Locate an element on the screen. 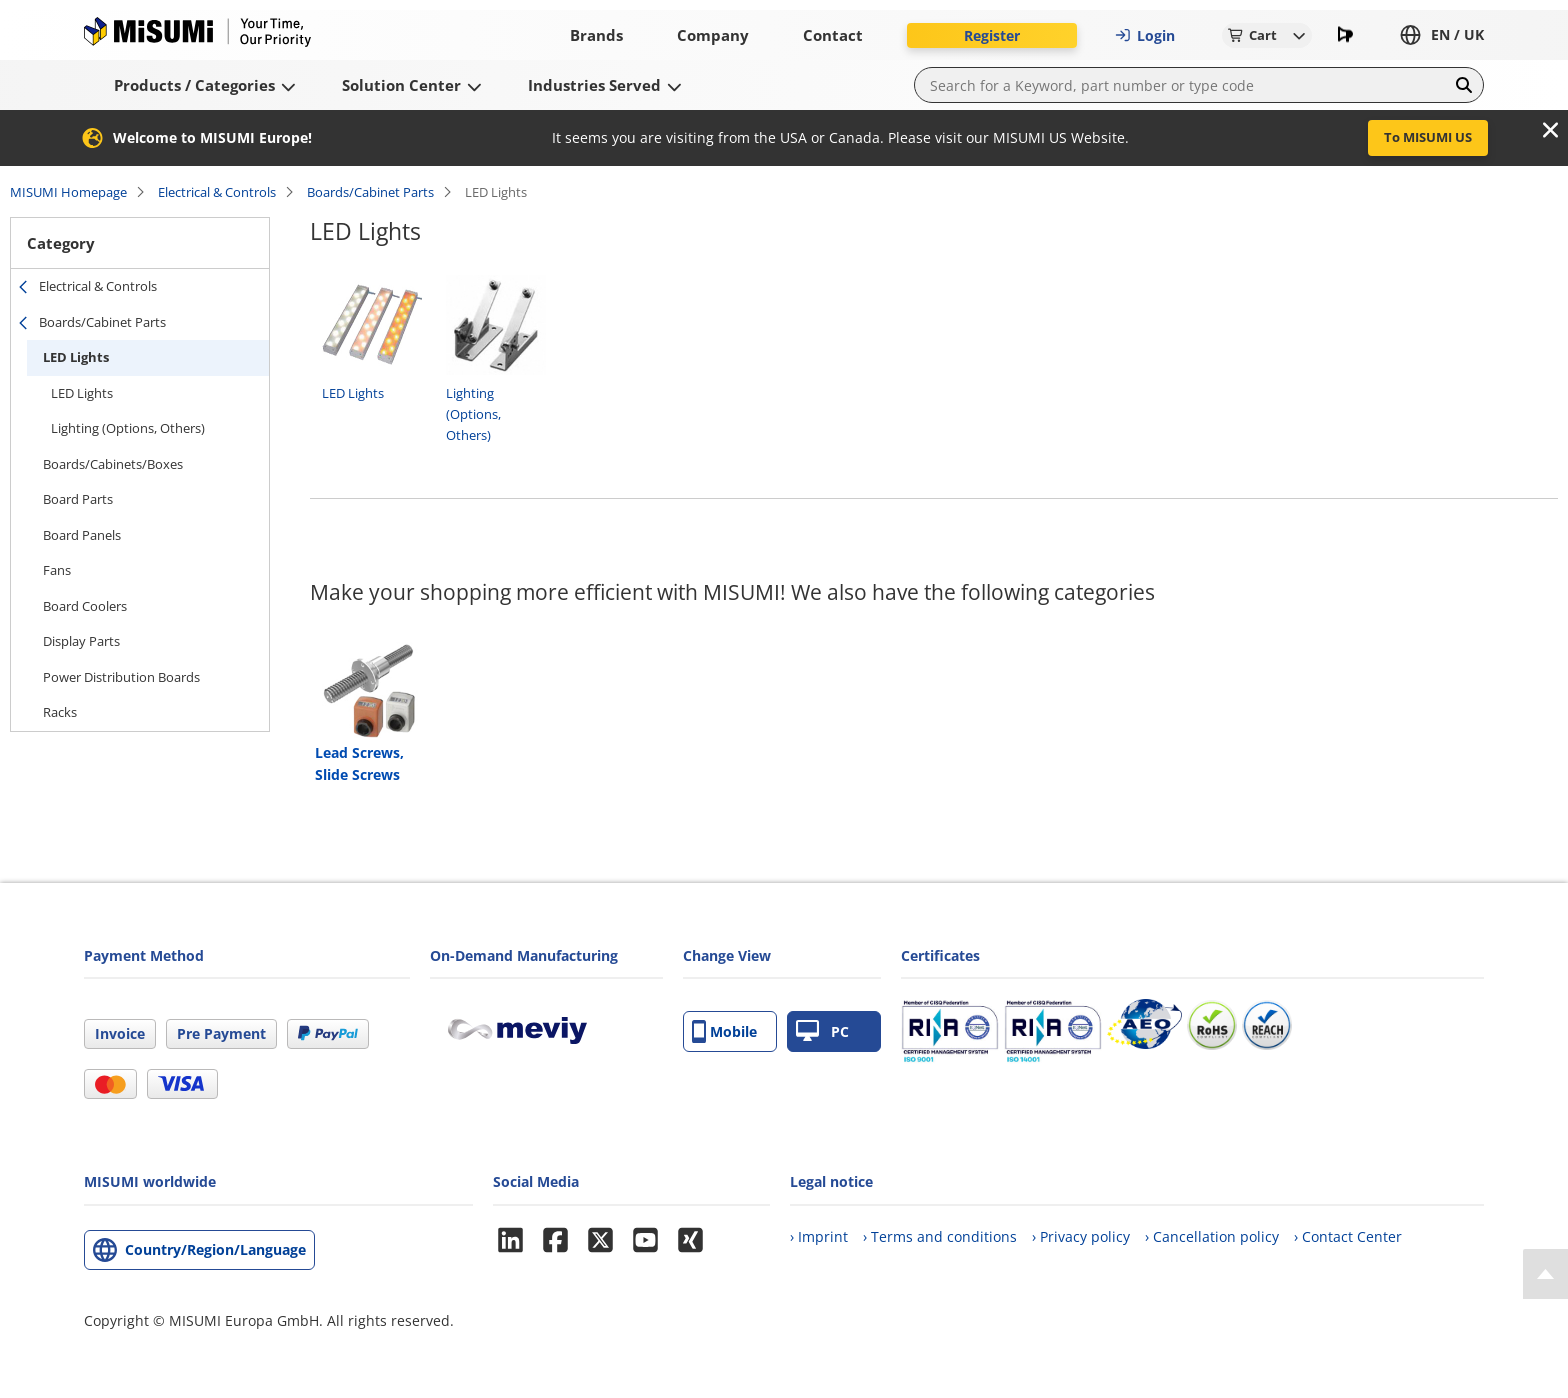  Board Coolers is located at coordinates (85, 606).